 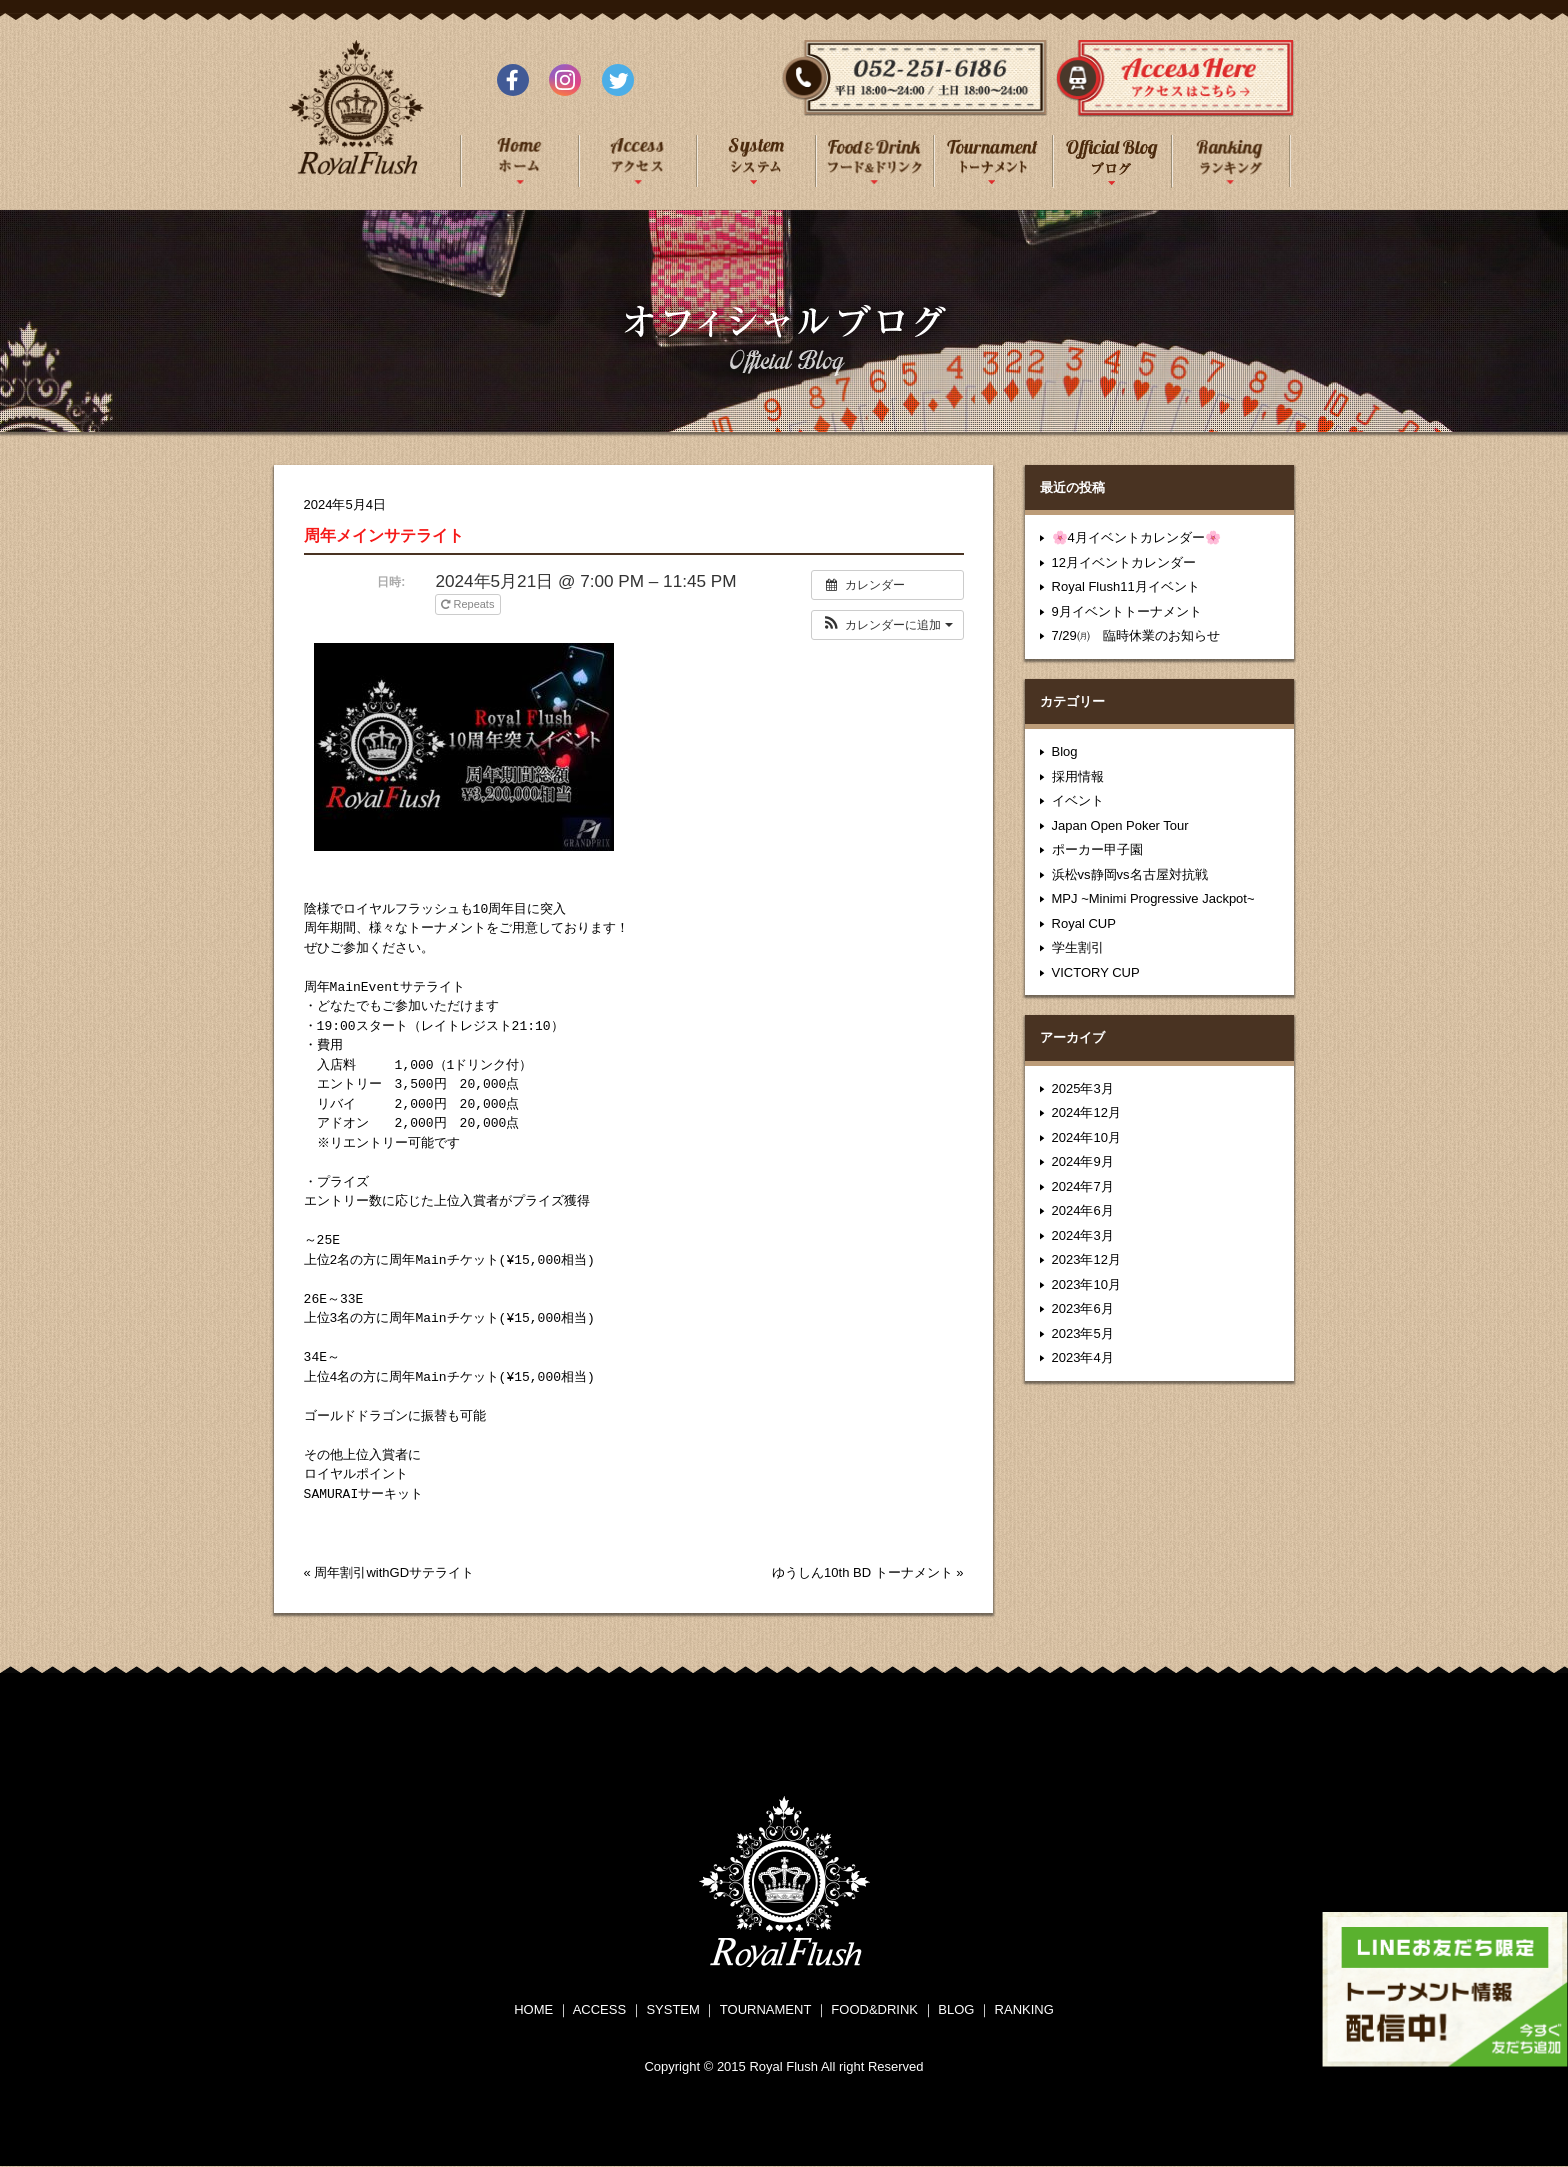 What do you see at coordinates (1083, 1088) in the screenshot?
I see `2025年3月` at bounding box center [1083, 1088].